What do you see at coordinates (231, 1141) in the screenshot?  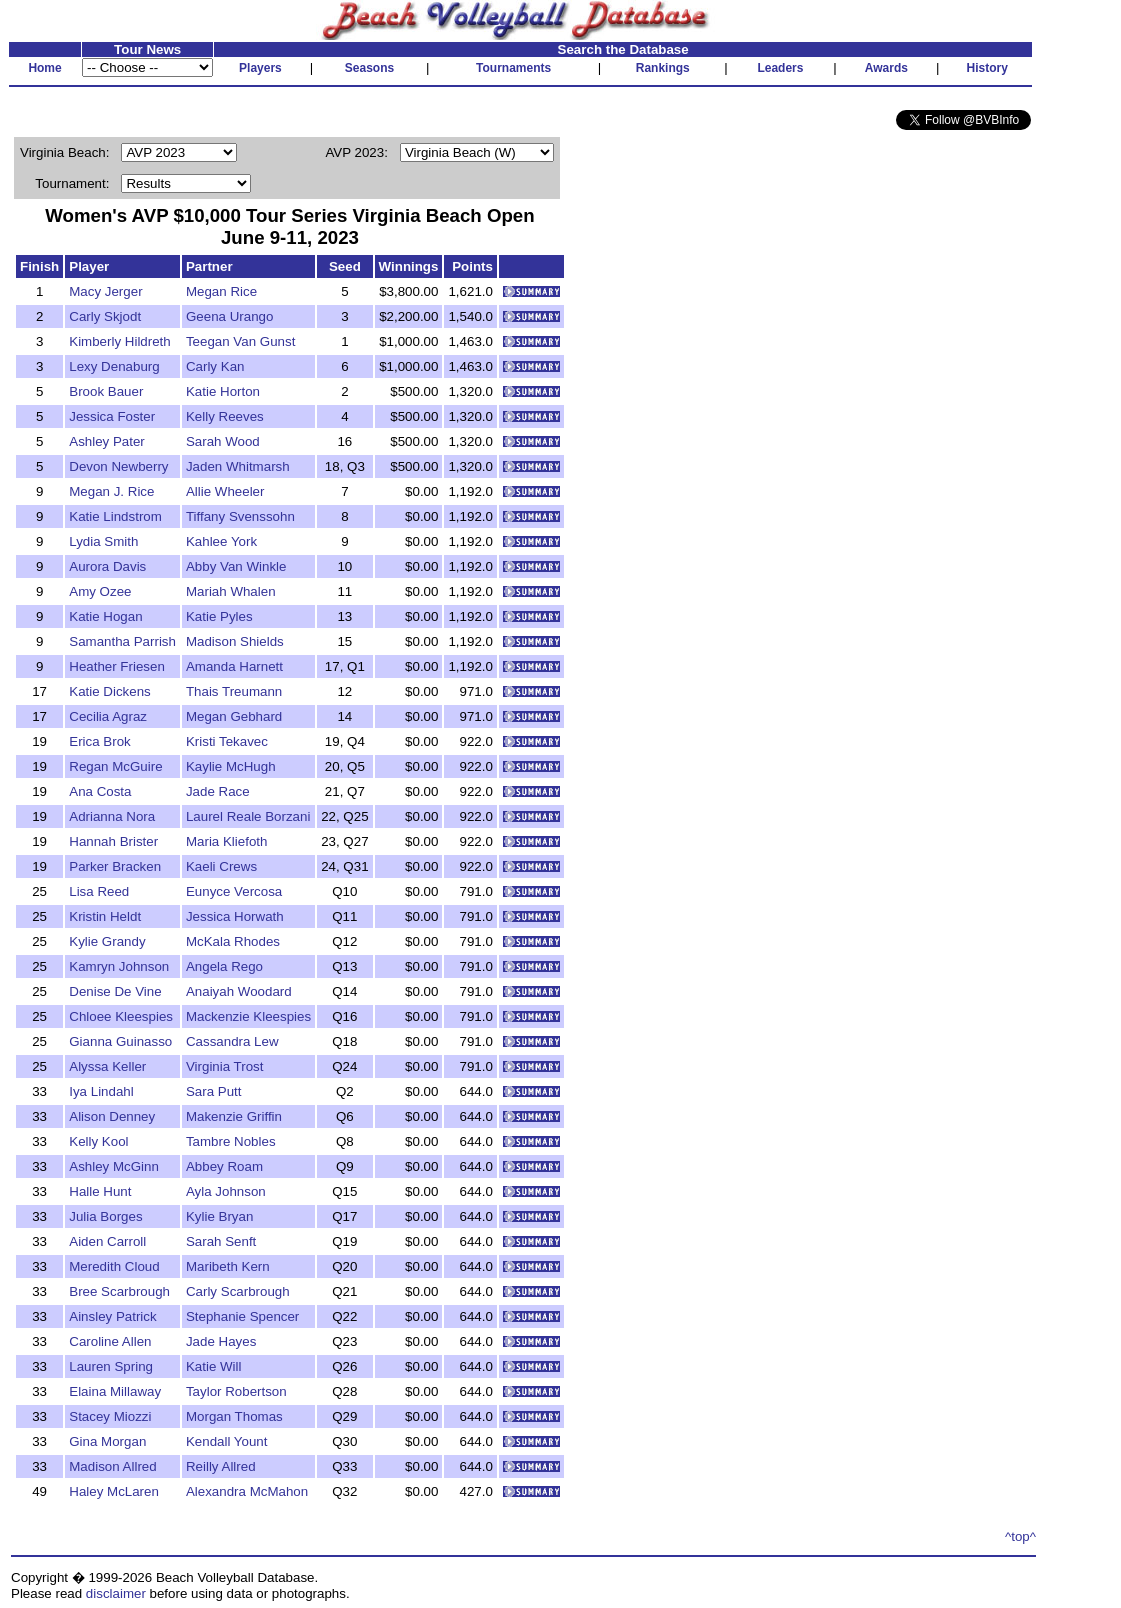 I see `Tambre Nobles` at bounding box center [231, 1141].